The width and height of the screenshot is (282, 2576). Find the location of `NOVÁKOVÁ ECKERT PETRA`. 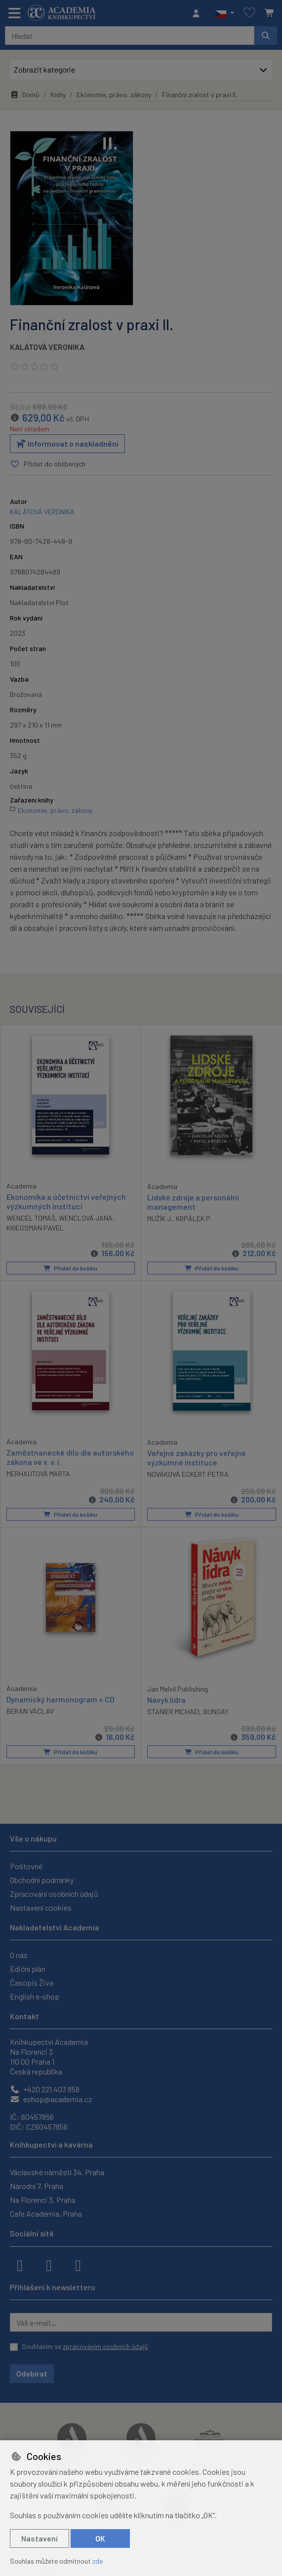

NOVÁKOVÁ ECKERT PETRA is located at coordinates (188, 1474).